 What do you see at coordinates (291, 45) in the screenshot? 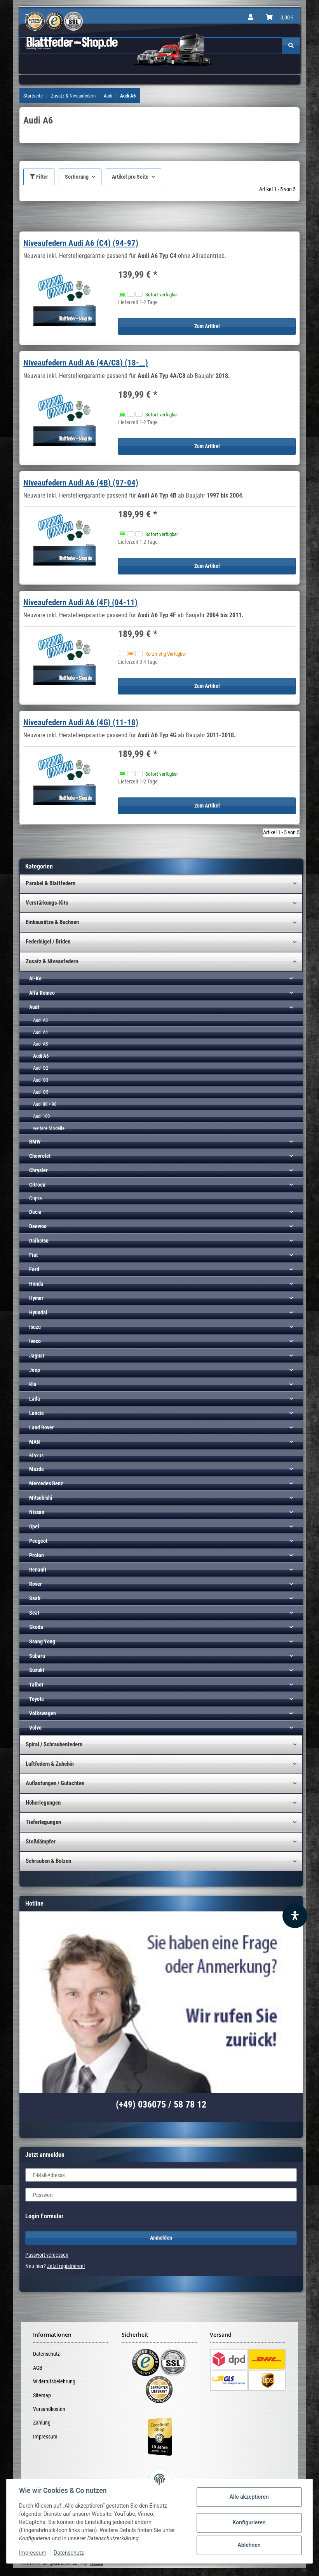
I see `[Suchen]` at bounding box center [291, 45].